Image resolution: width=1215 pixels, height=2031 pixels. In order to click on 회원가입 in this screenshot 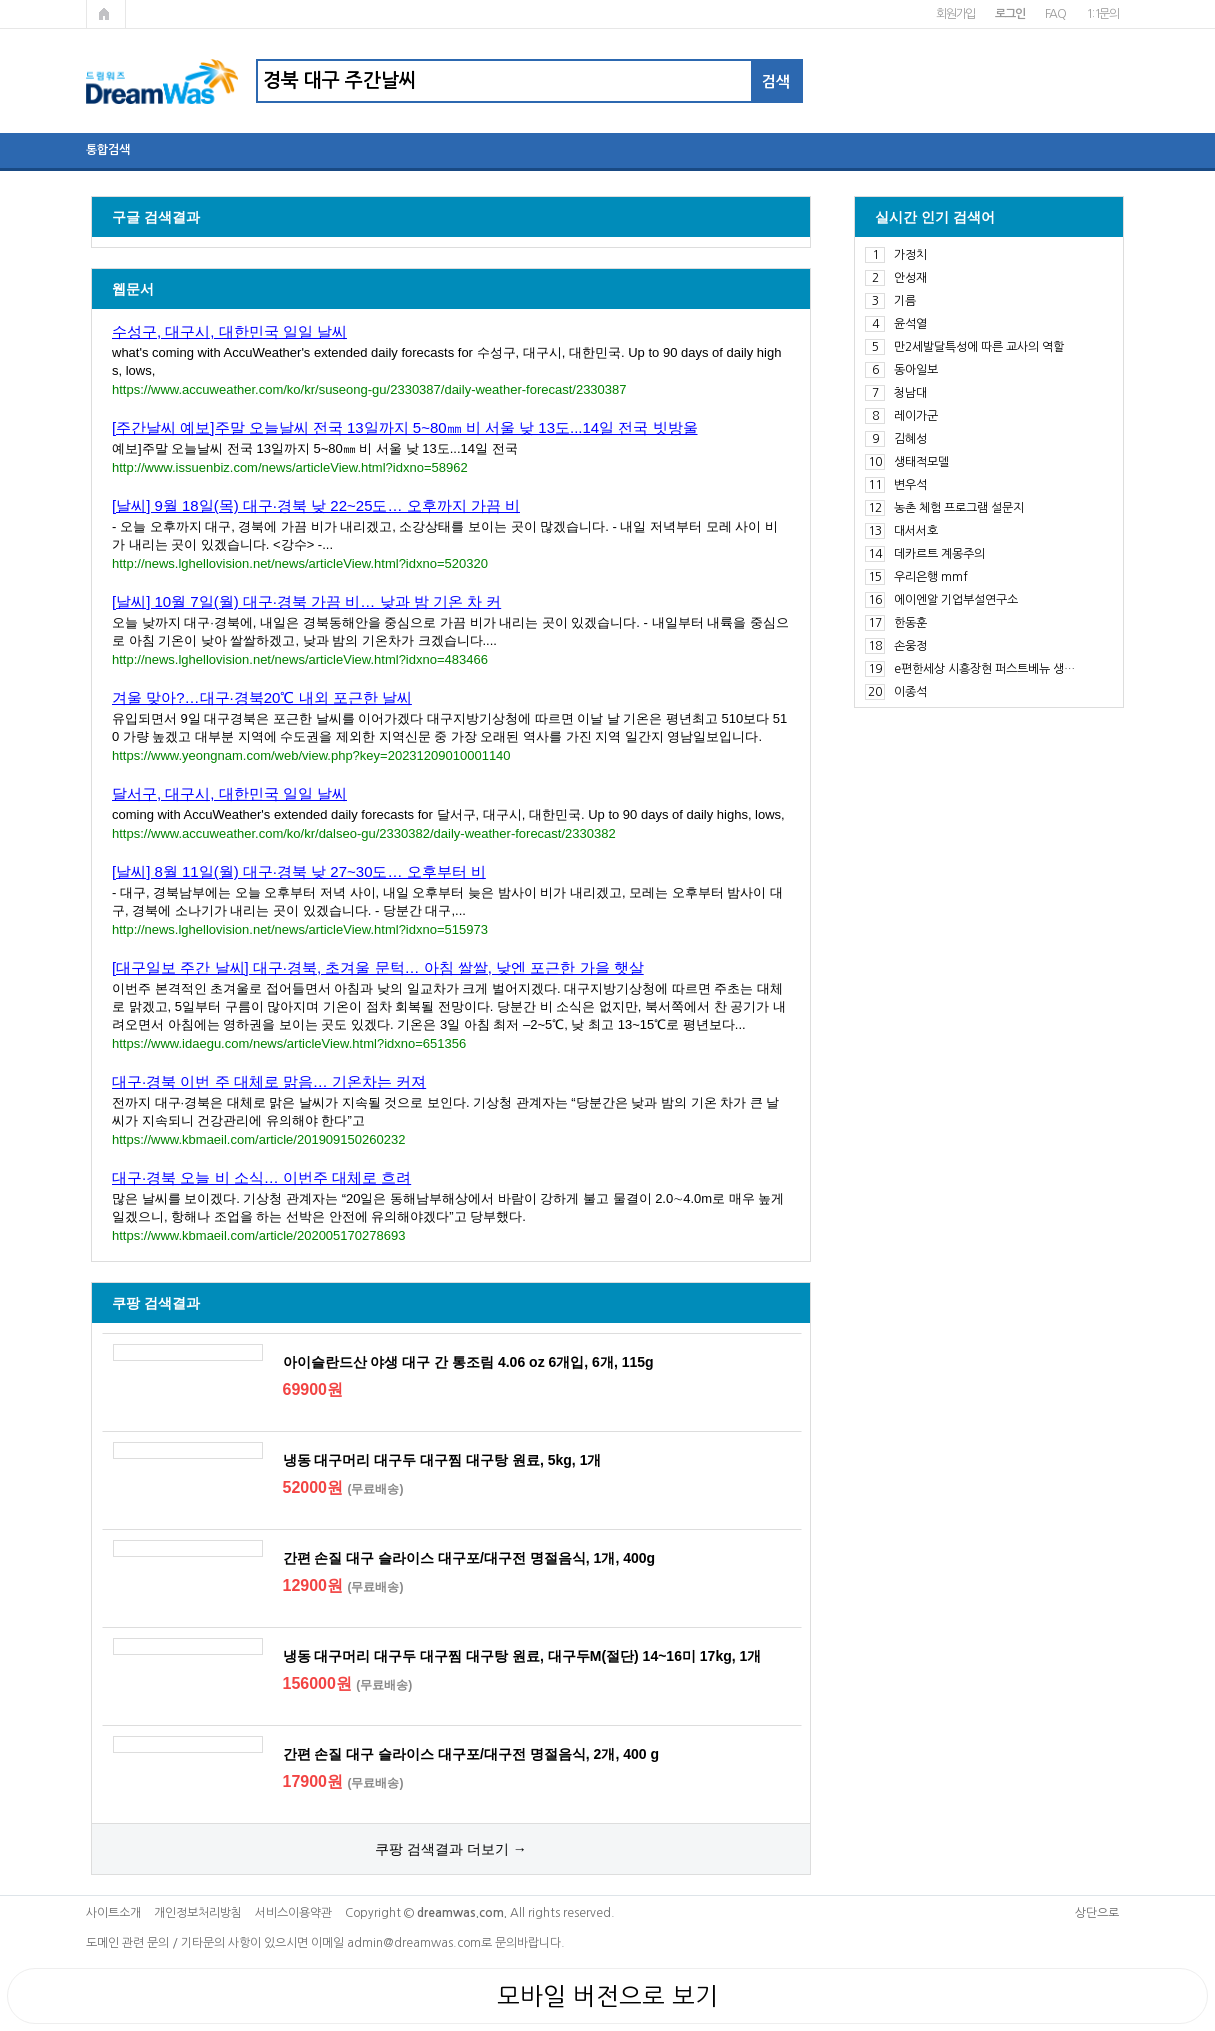, I will do `click(955, 14)`.